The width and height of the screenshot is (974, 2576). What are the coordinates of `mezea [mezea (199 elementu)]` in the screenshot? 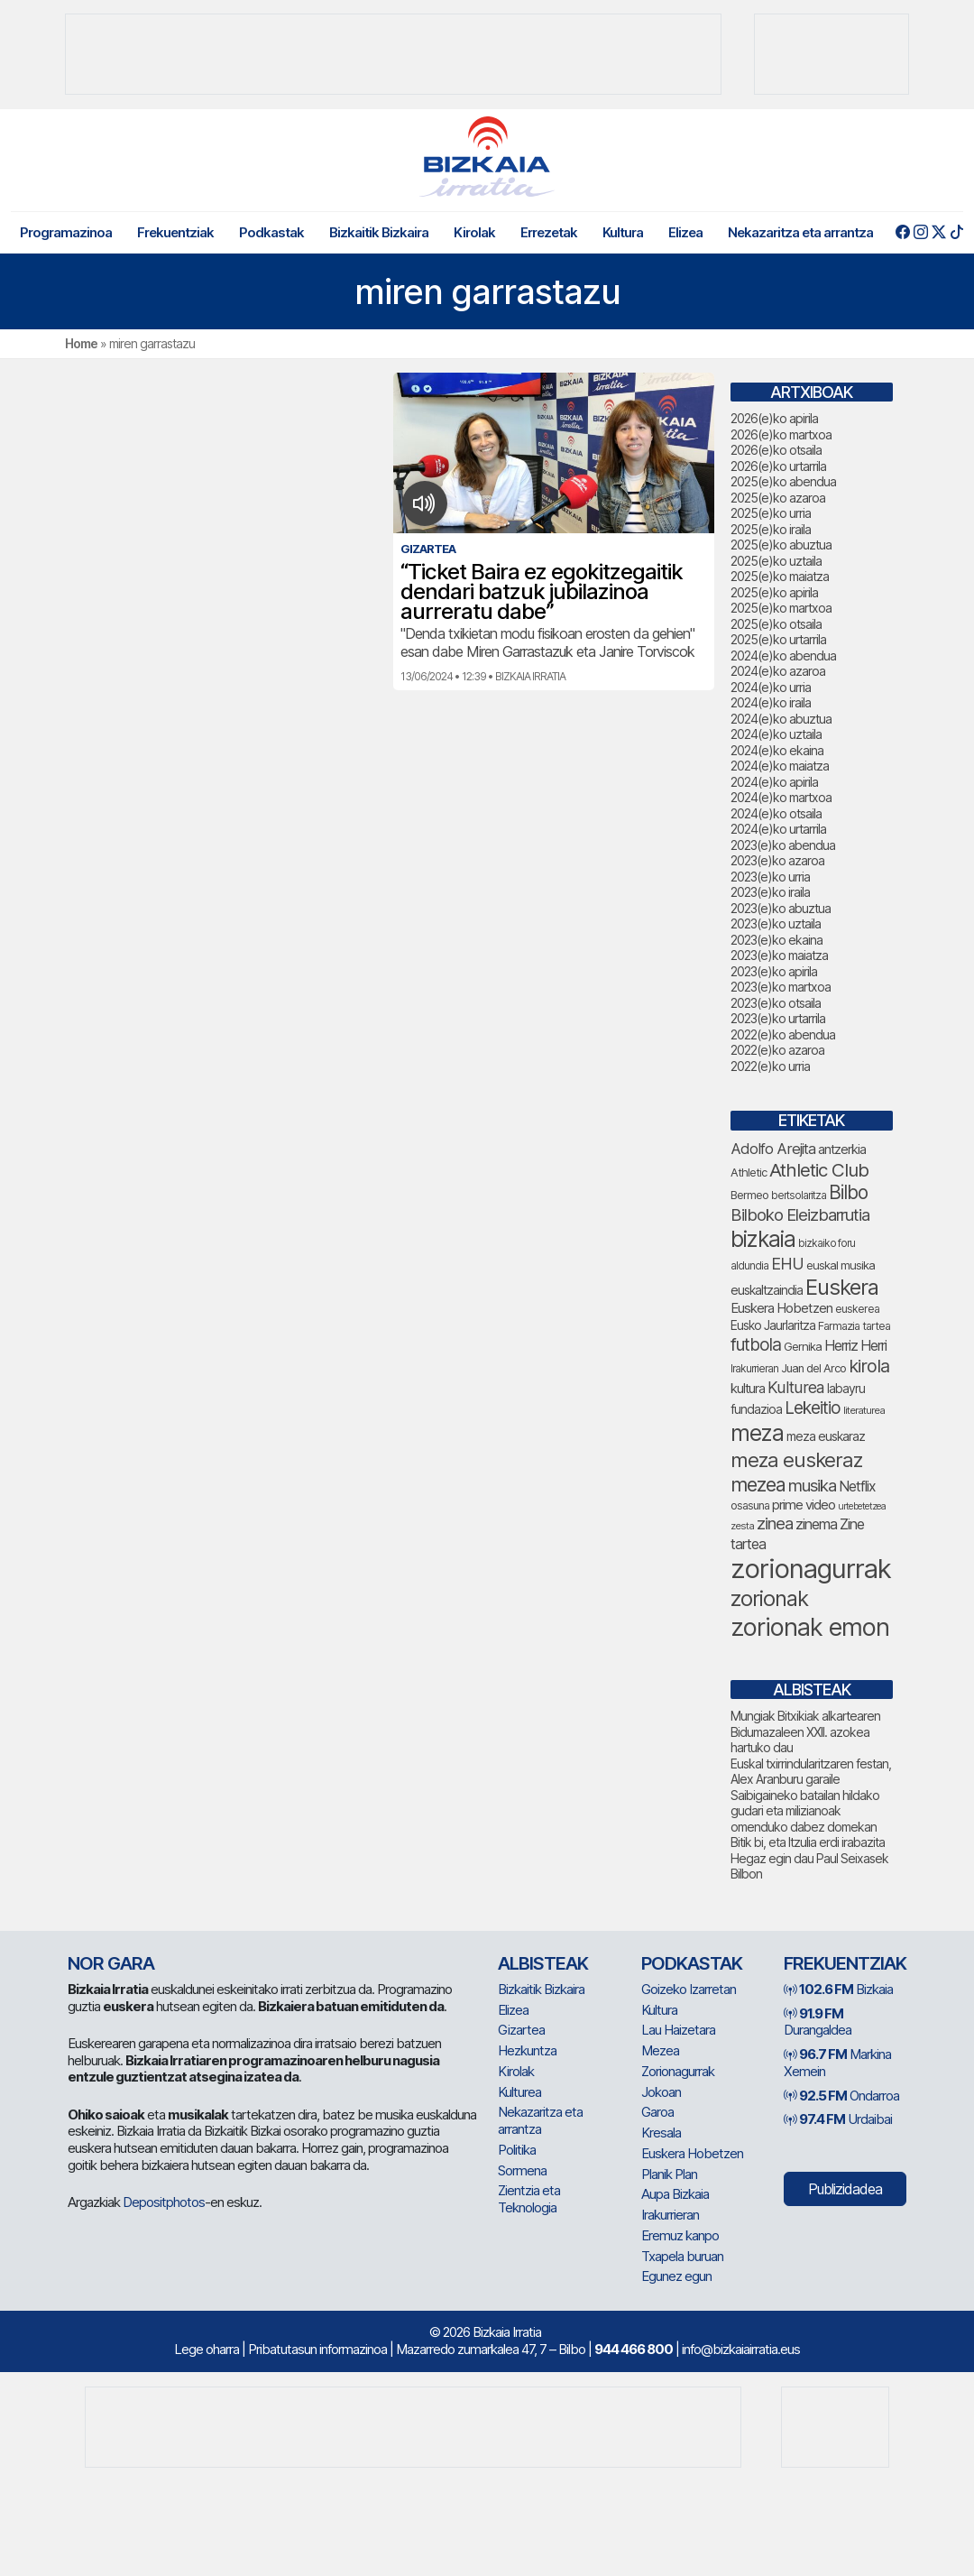 It's located at (758, 1484).